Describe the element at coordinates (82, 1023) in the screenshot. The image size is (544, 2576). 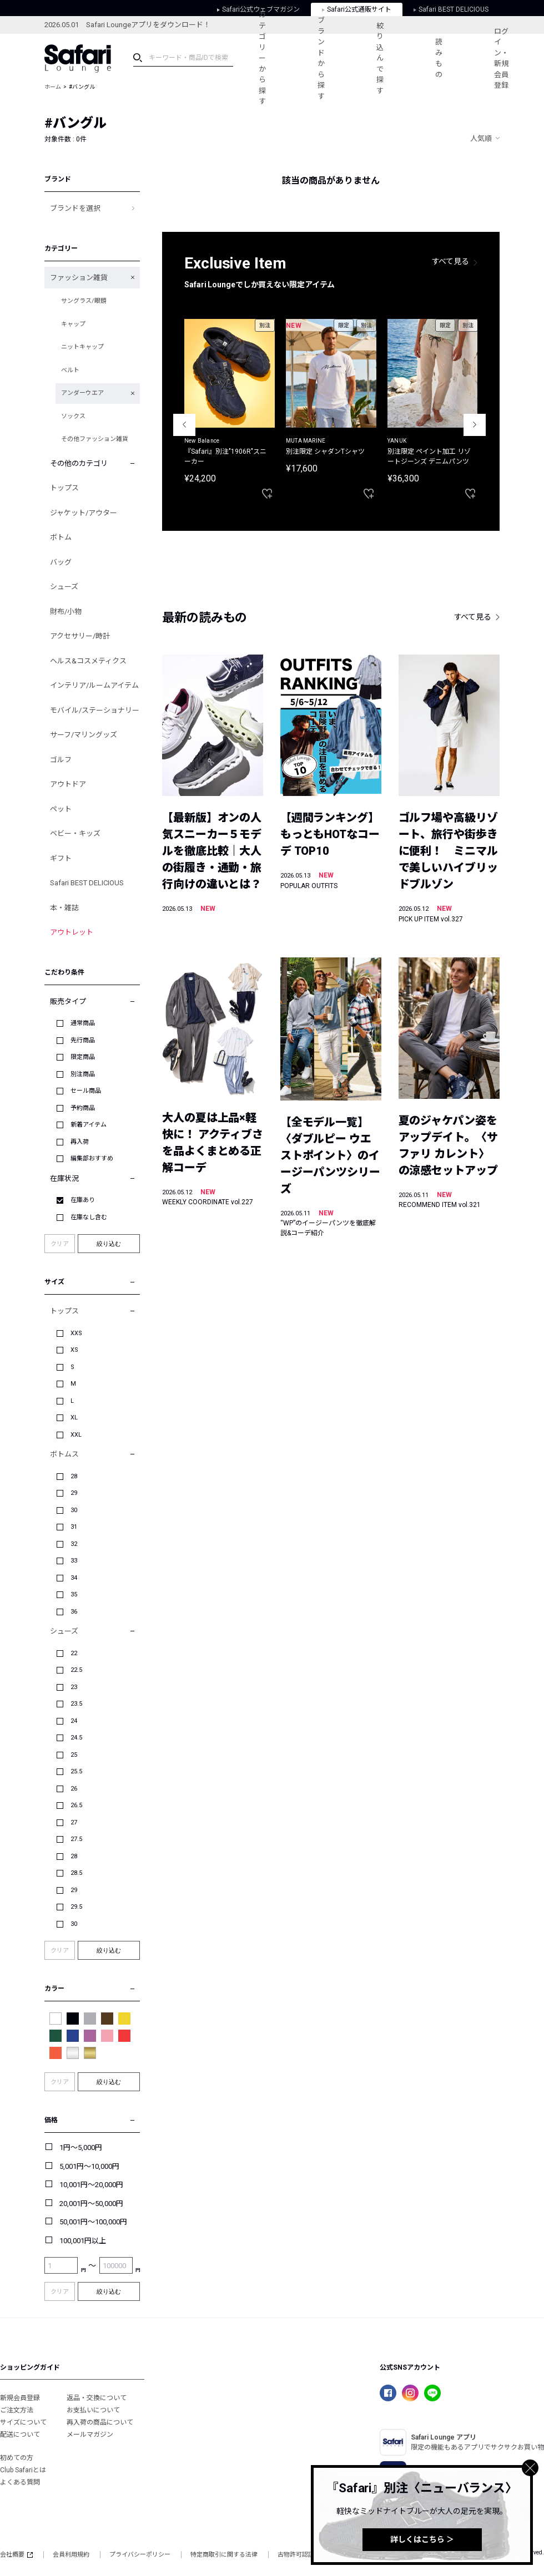
I see `通常商品` at that location.